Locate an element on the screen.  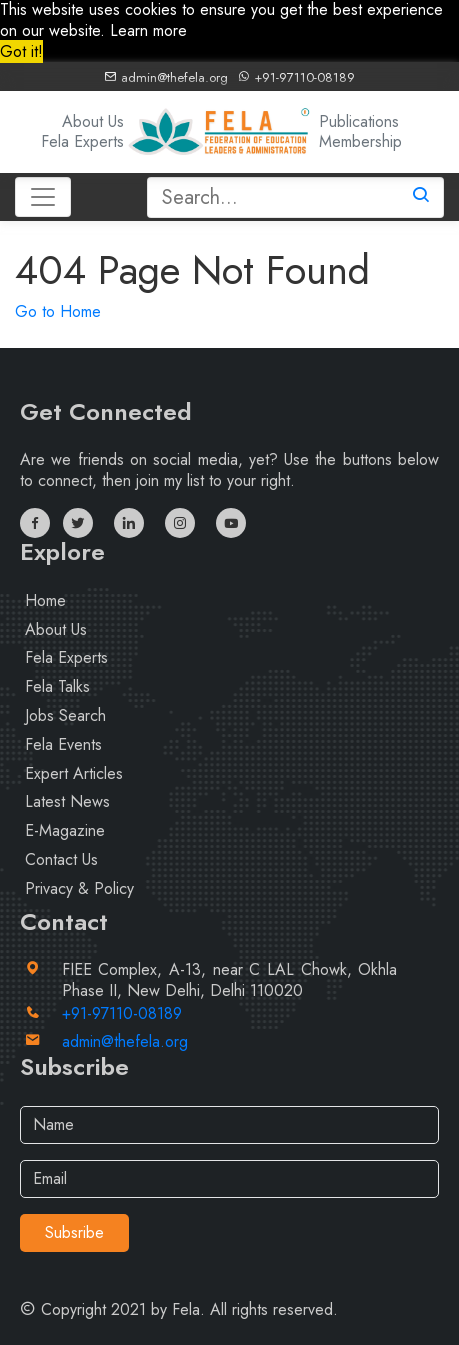
Learn more [button] is located at coordinates (148, 30).